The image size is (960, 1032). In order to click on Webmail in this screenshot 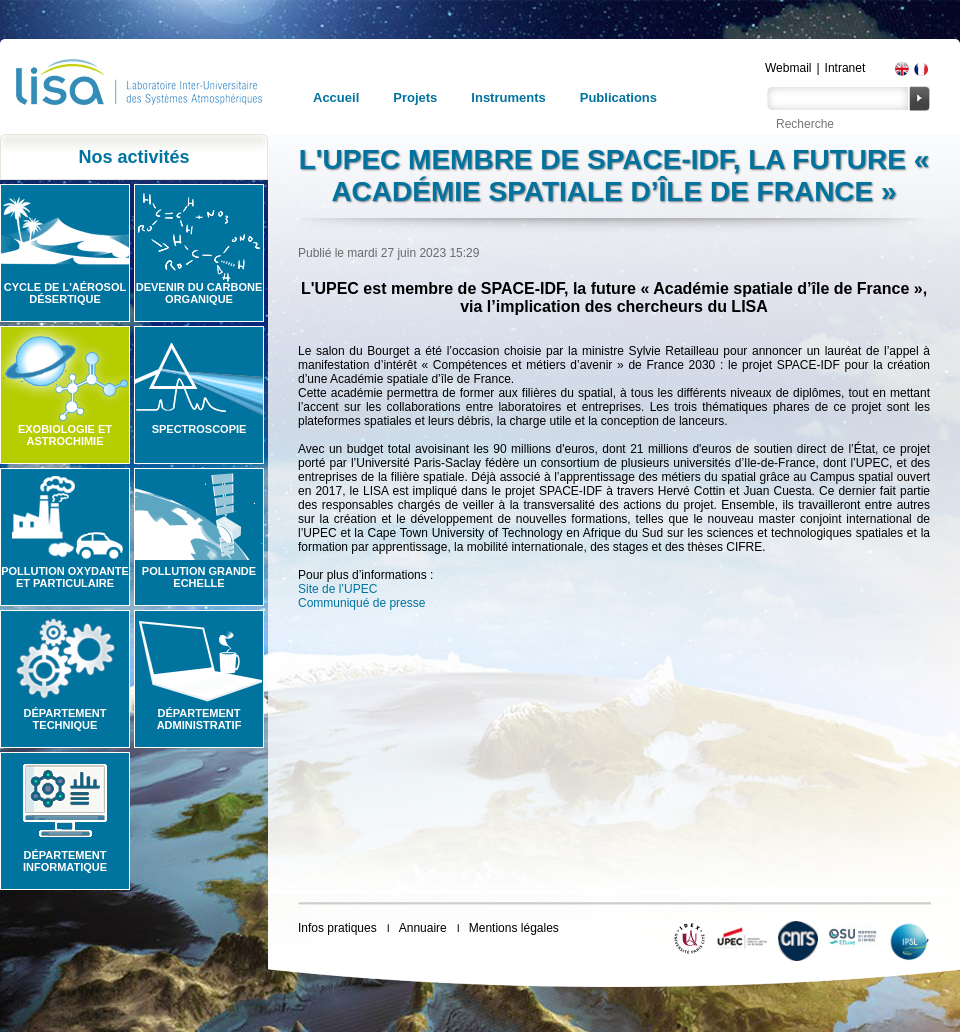, I will do `click(788, 68)`.